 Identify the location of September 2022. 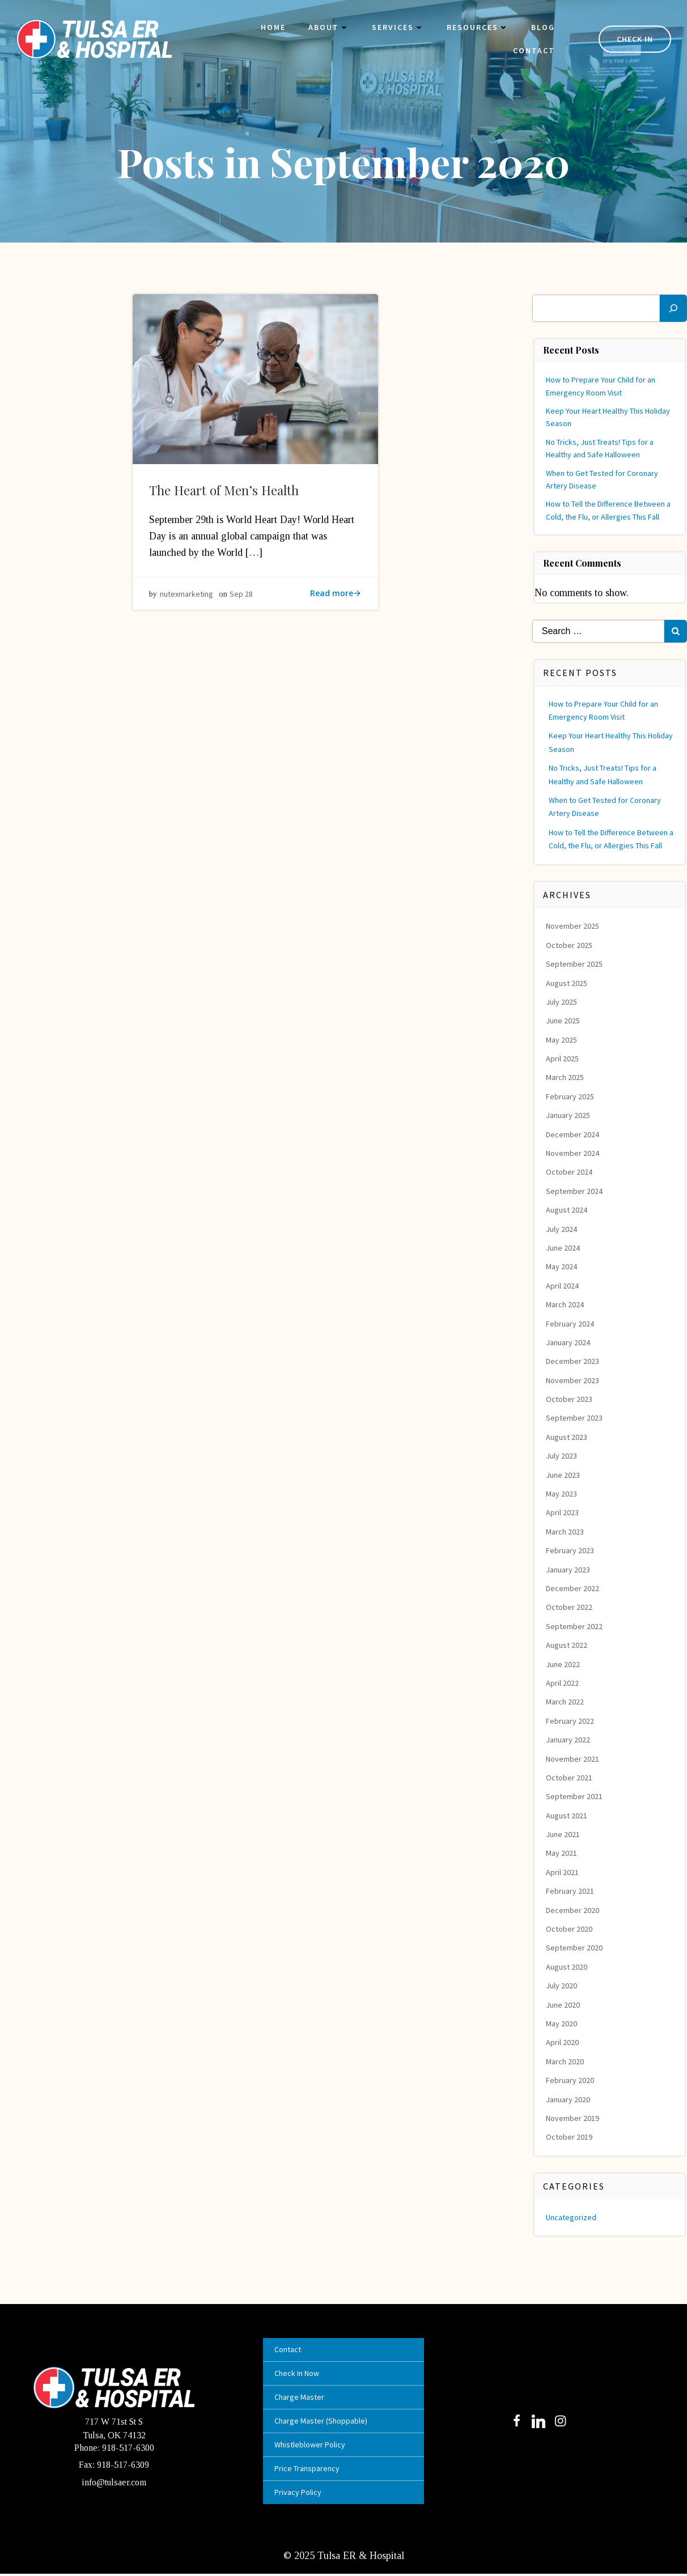
(574, 1626).